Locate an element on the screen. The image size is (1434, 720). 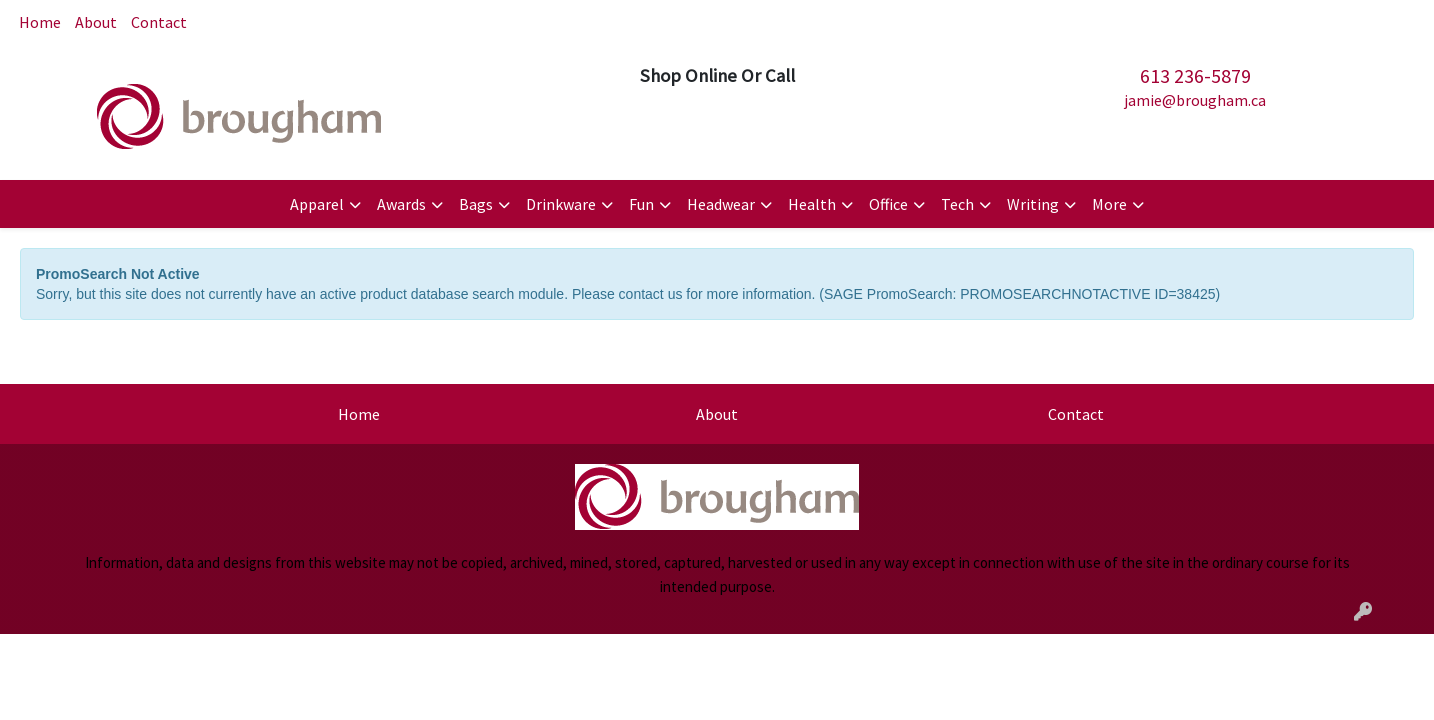
Bags [button] is located at coordinates (476, 204).